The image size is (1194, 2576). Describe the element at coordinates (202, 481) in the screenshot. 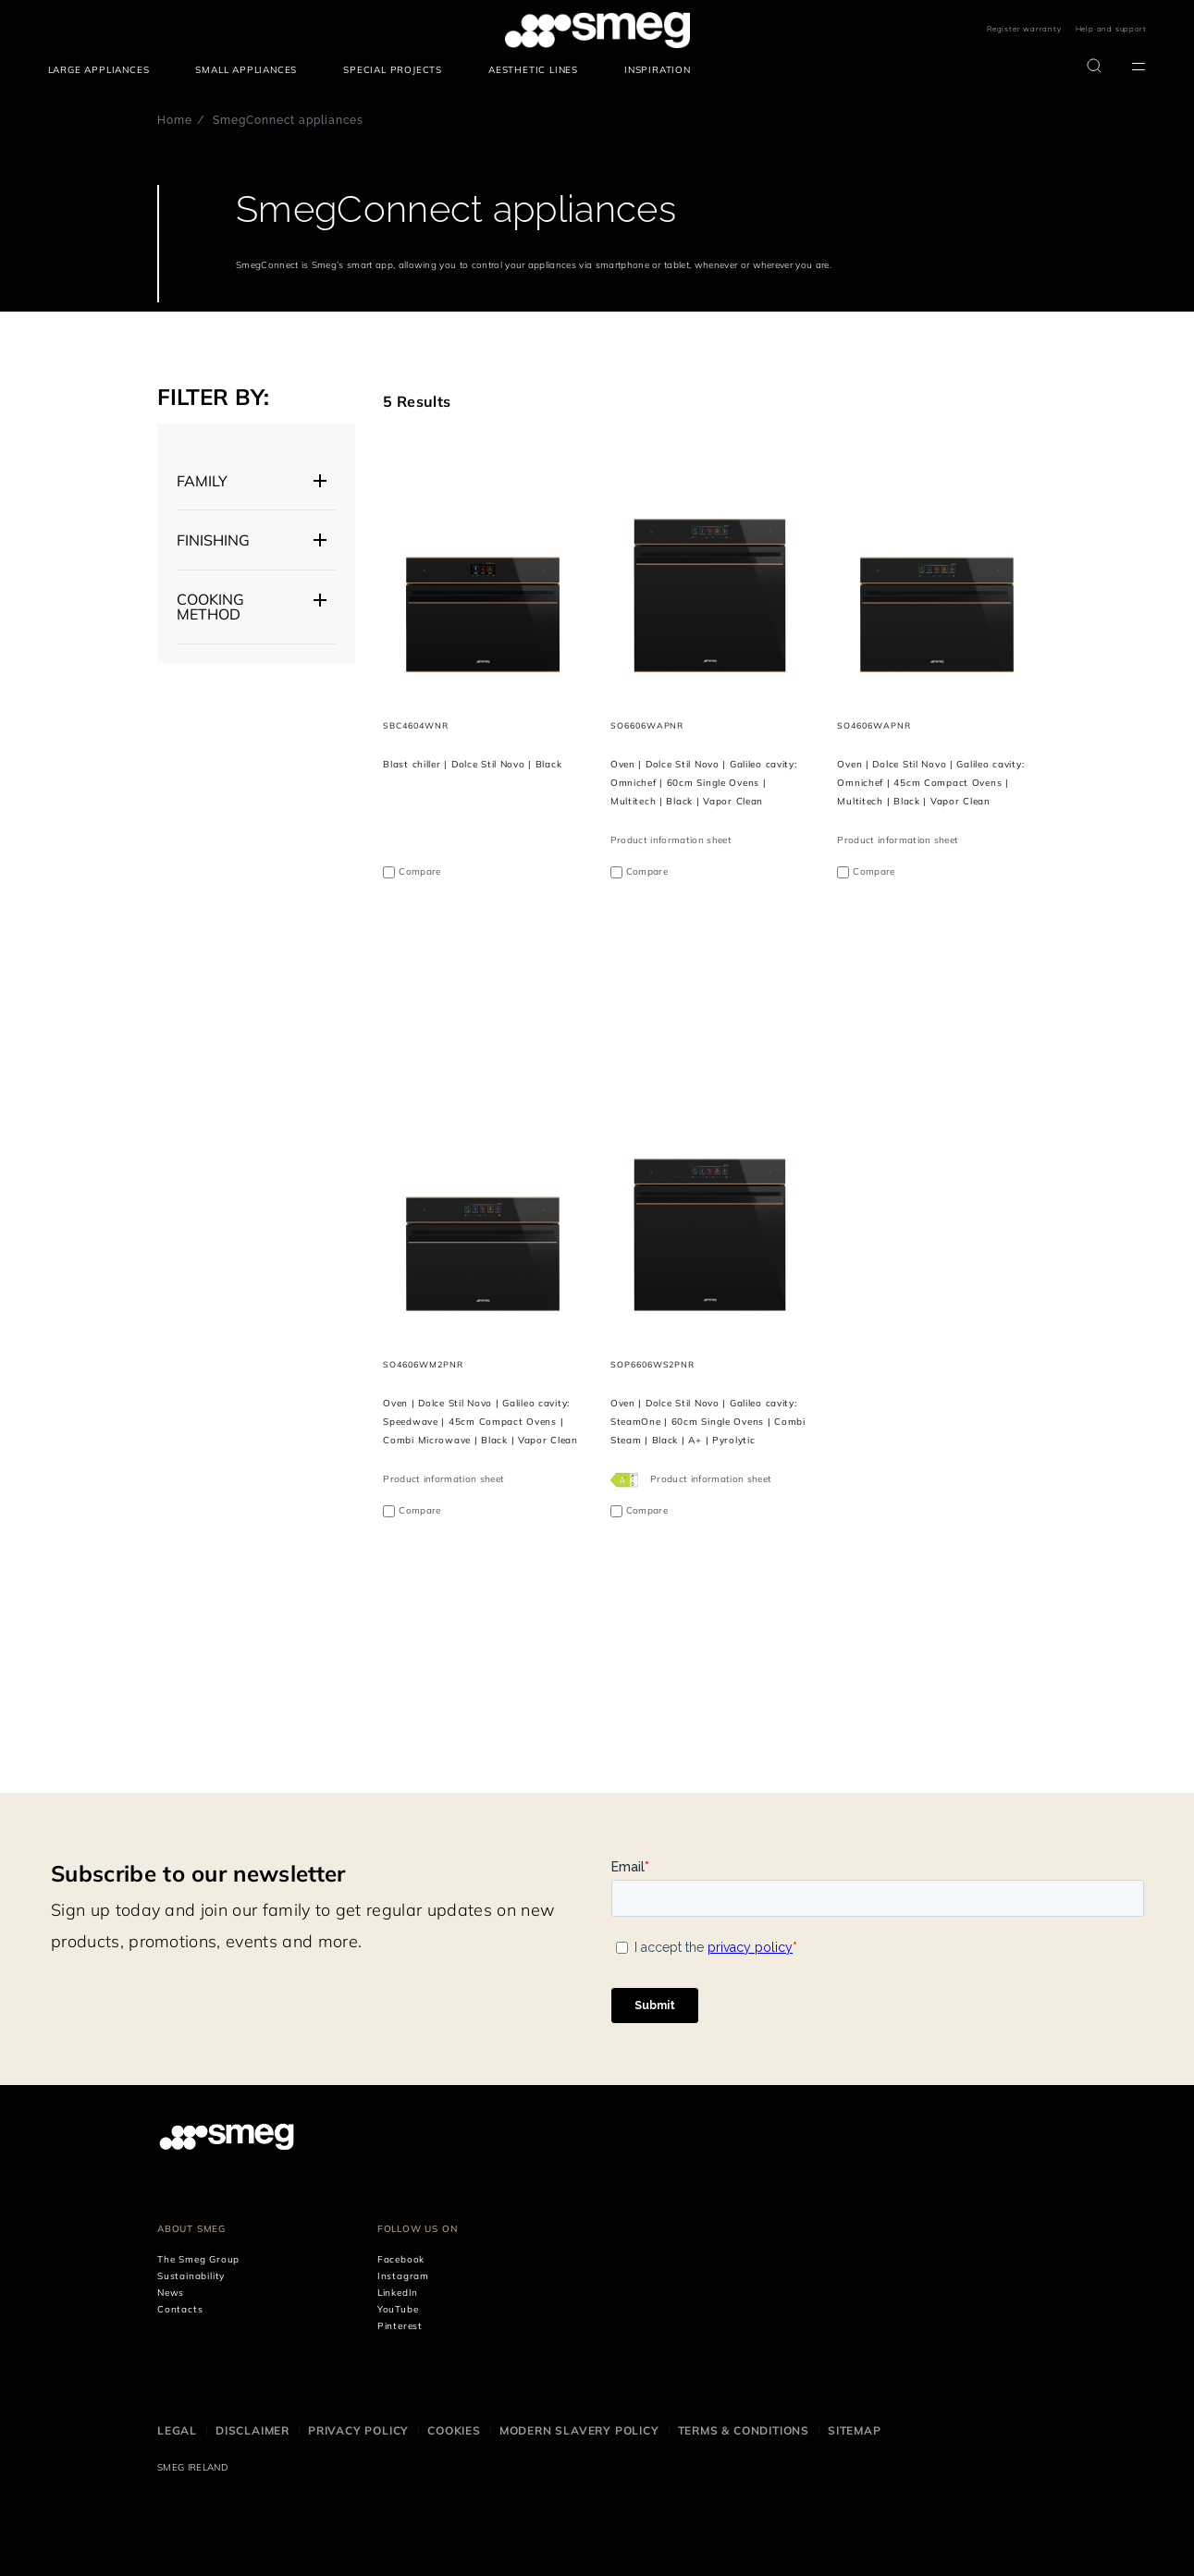

I see `Family [button]` at that location.